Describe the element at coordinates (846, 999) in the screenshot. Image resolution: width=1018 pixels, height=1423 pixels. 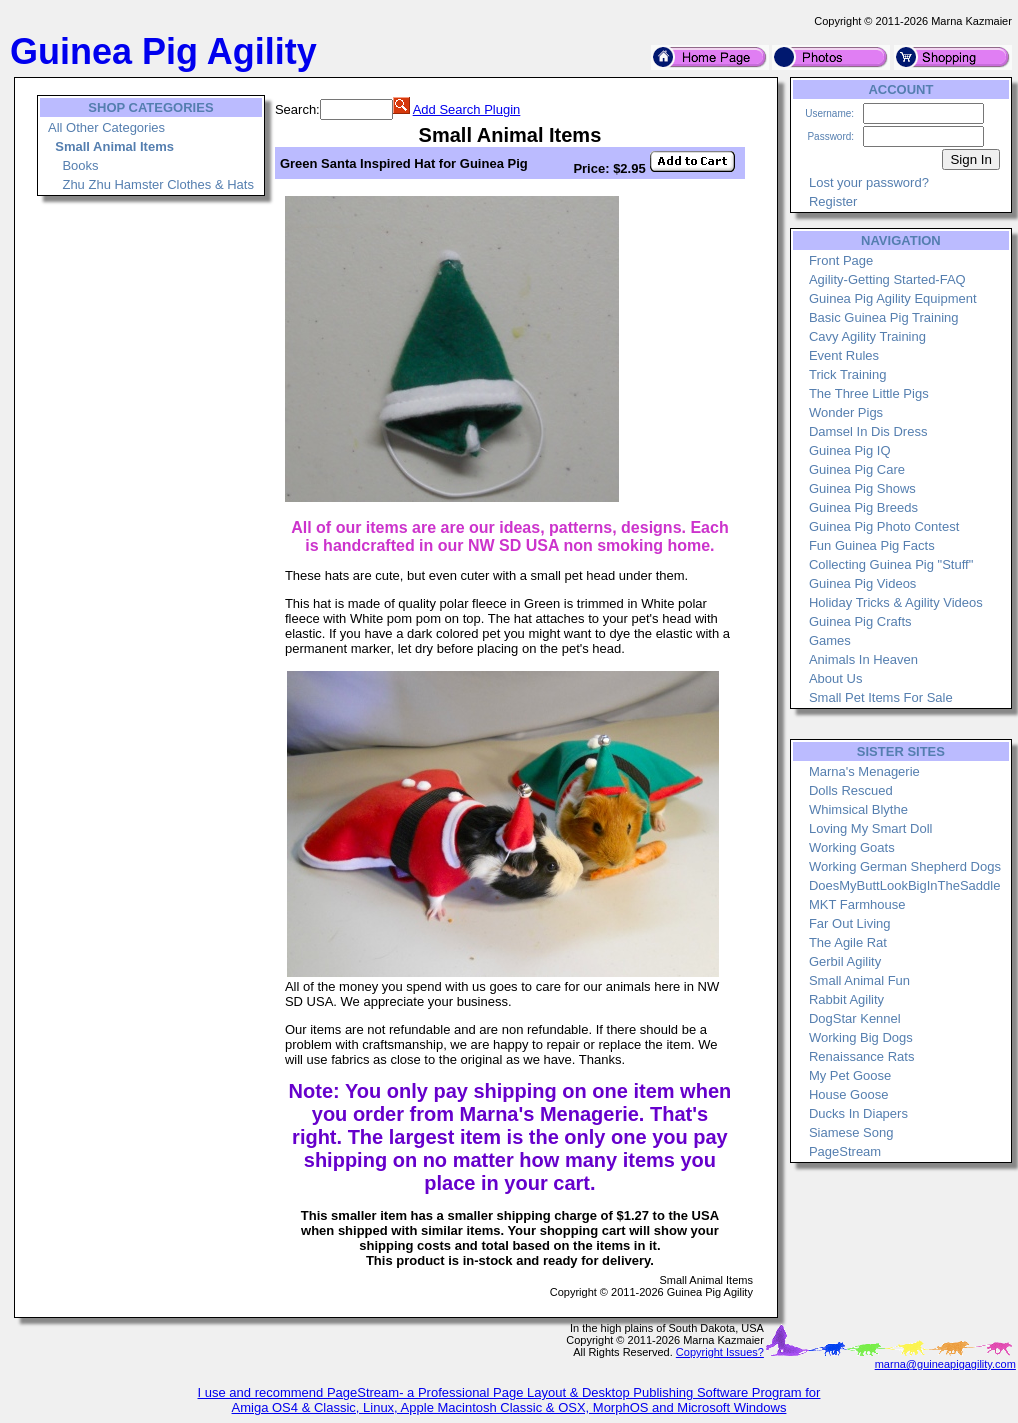
I see `Rabbit Agility` at that location.